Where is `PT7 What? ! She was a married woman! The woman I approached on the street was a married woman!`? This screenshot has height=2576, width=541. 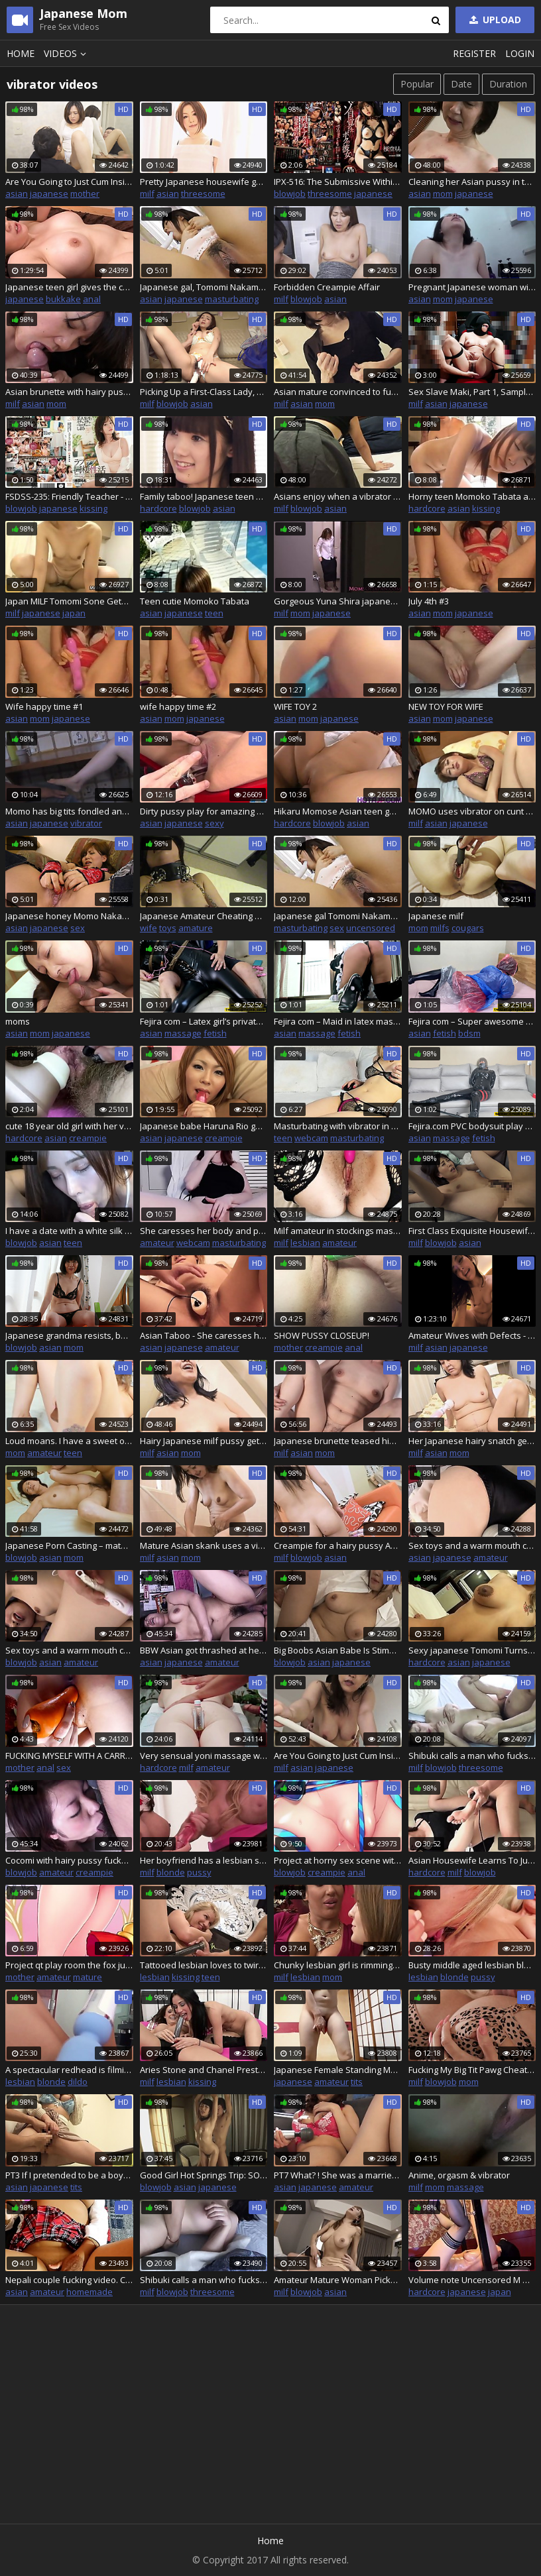
PT7 What? ! She was a married woman! The woman I approached on the street was a married woman! is located at coordinates (338, 2175).